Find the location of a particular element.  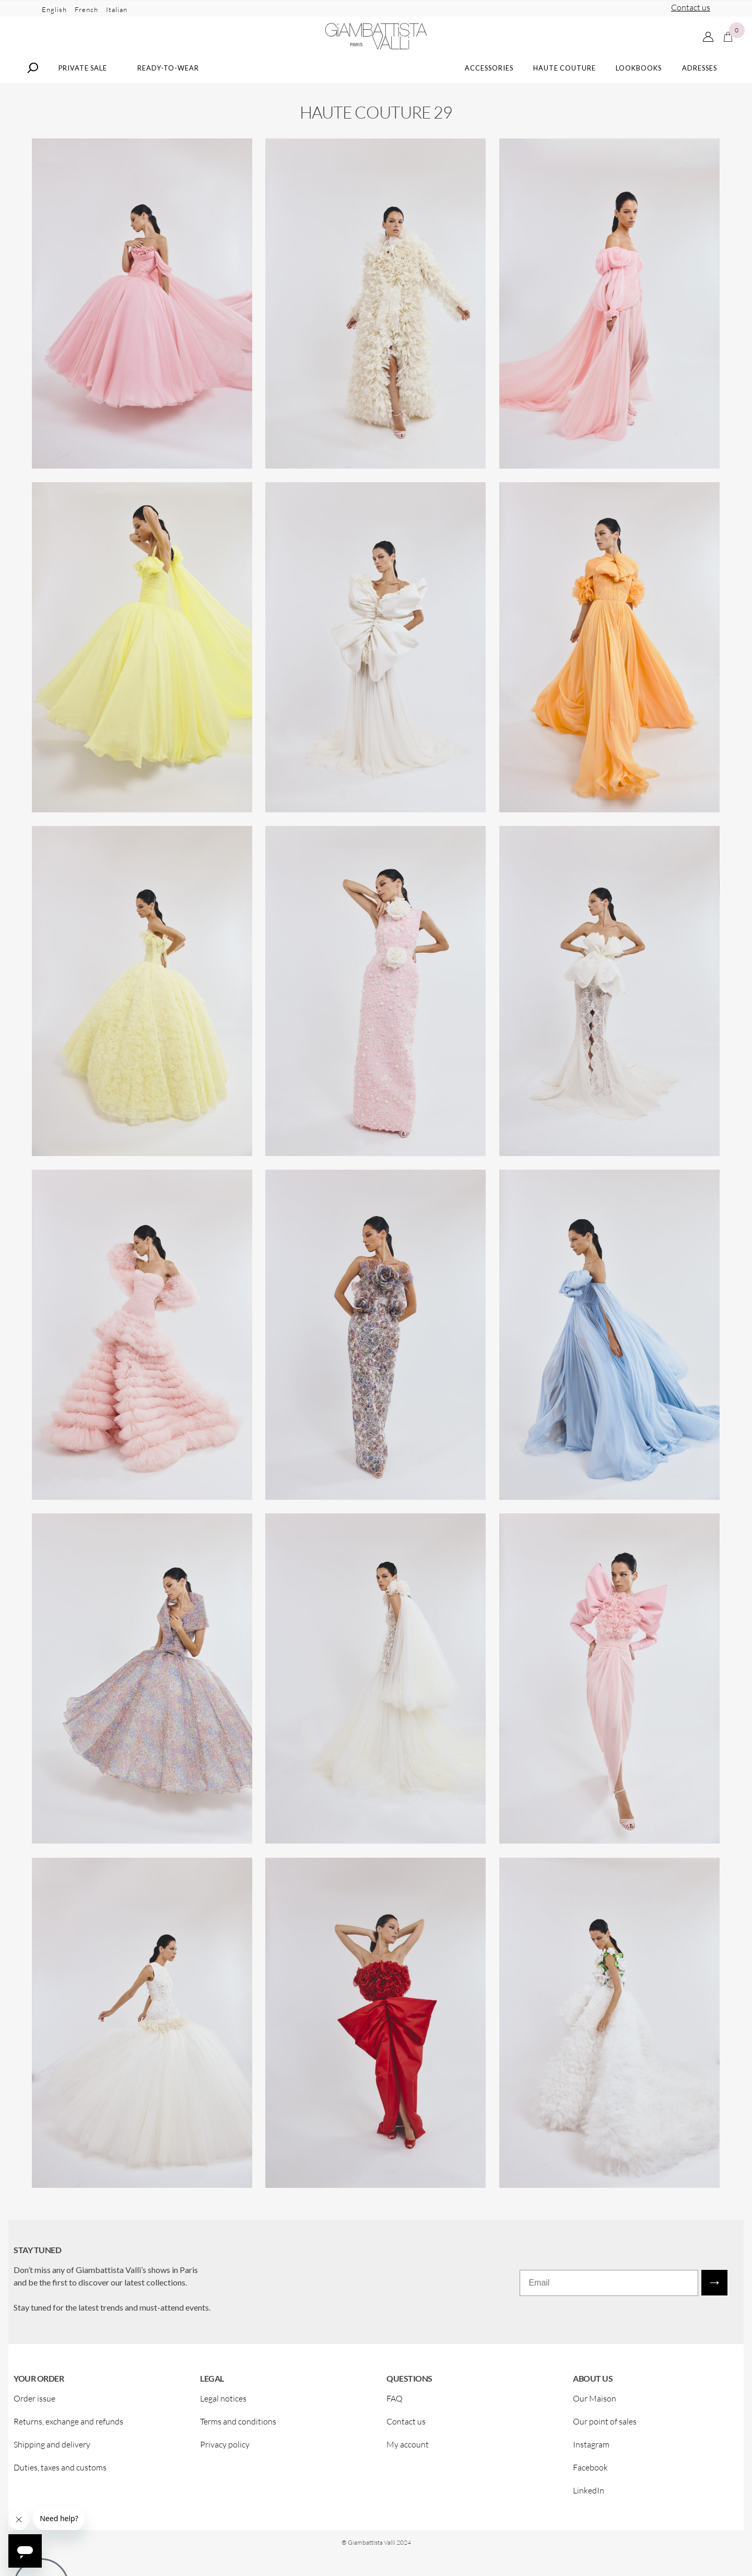

My account is located at coordinates (407, 2457).